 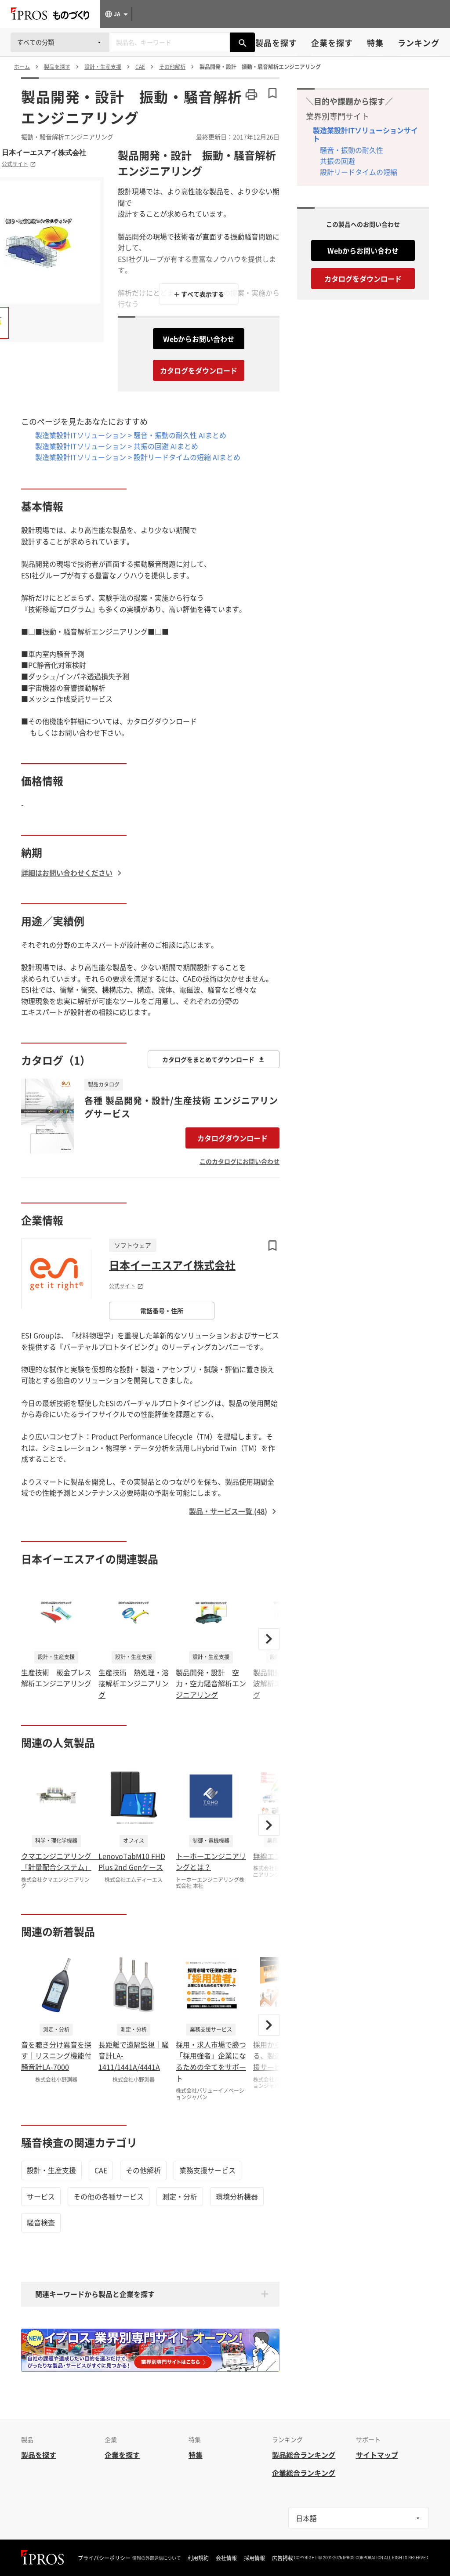 I want to click on 企業総合ランキング, so click(x=303, y=2472).